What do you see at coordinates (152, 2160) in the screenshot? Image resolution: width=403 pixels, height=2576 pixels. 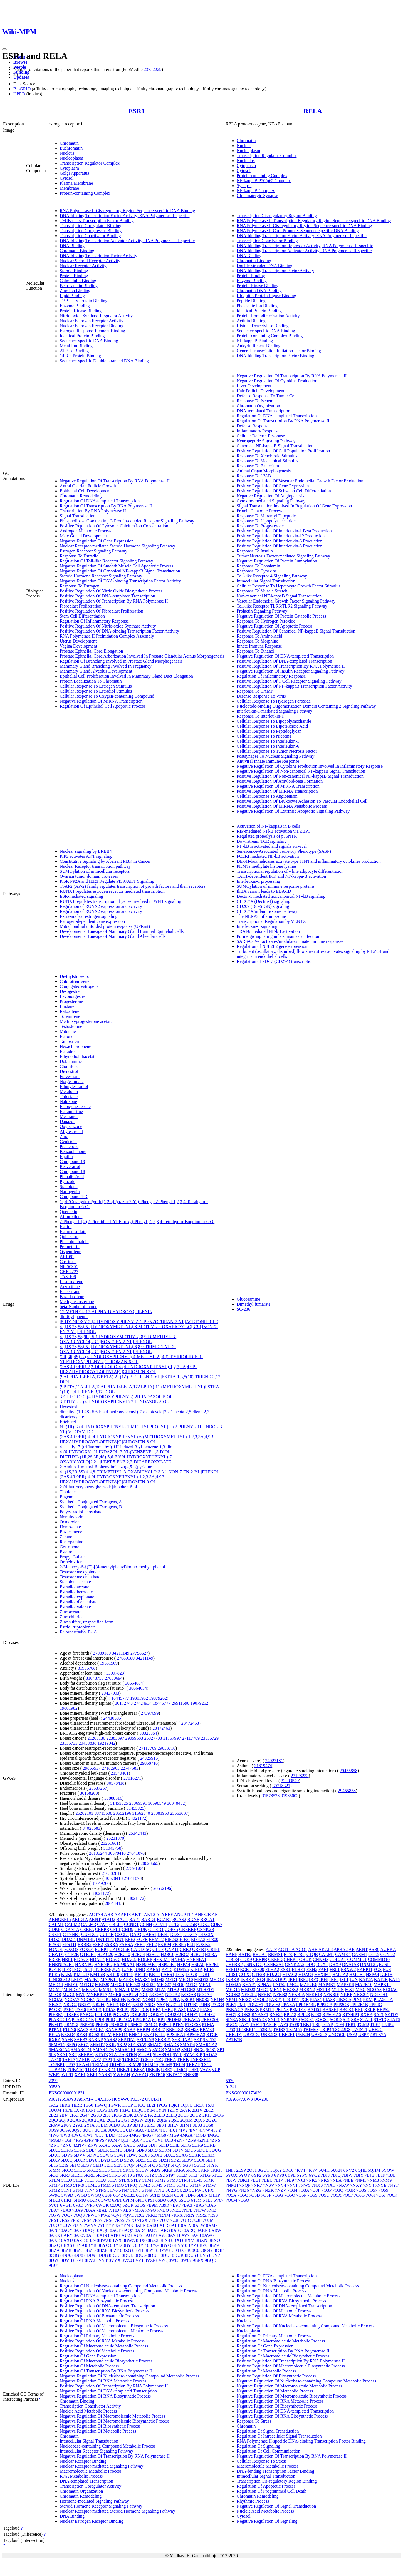 I see `5DZ3` at bounding box center [152, 2160].